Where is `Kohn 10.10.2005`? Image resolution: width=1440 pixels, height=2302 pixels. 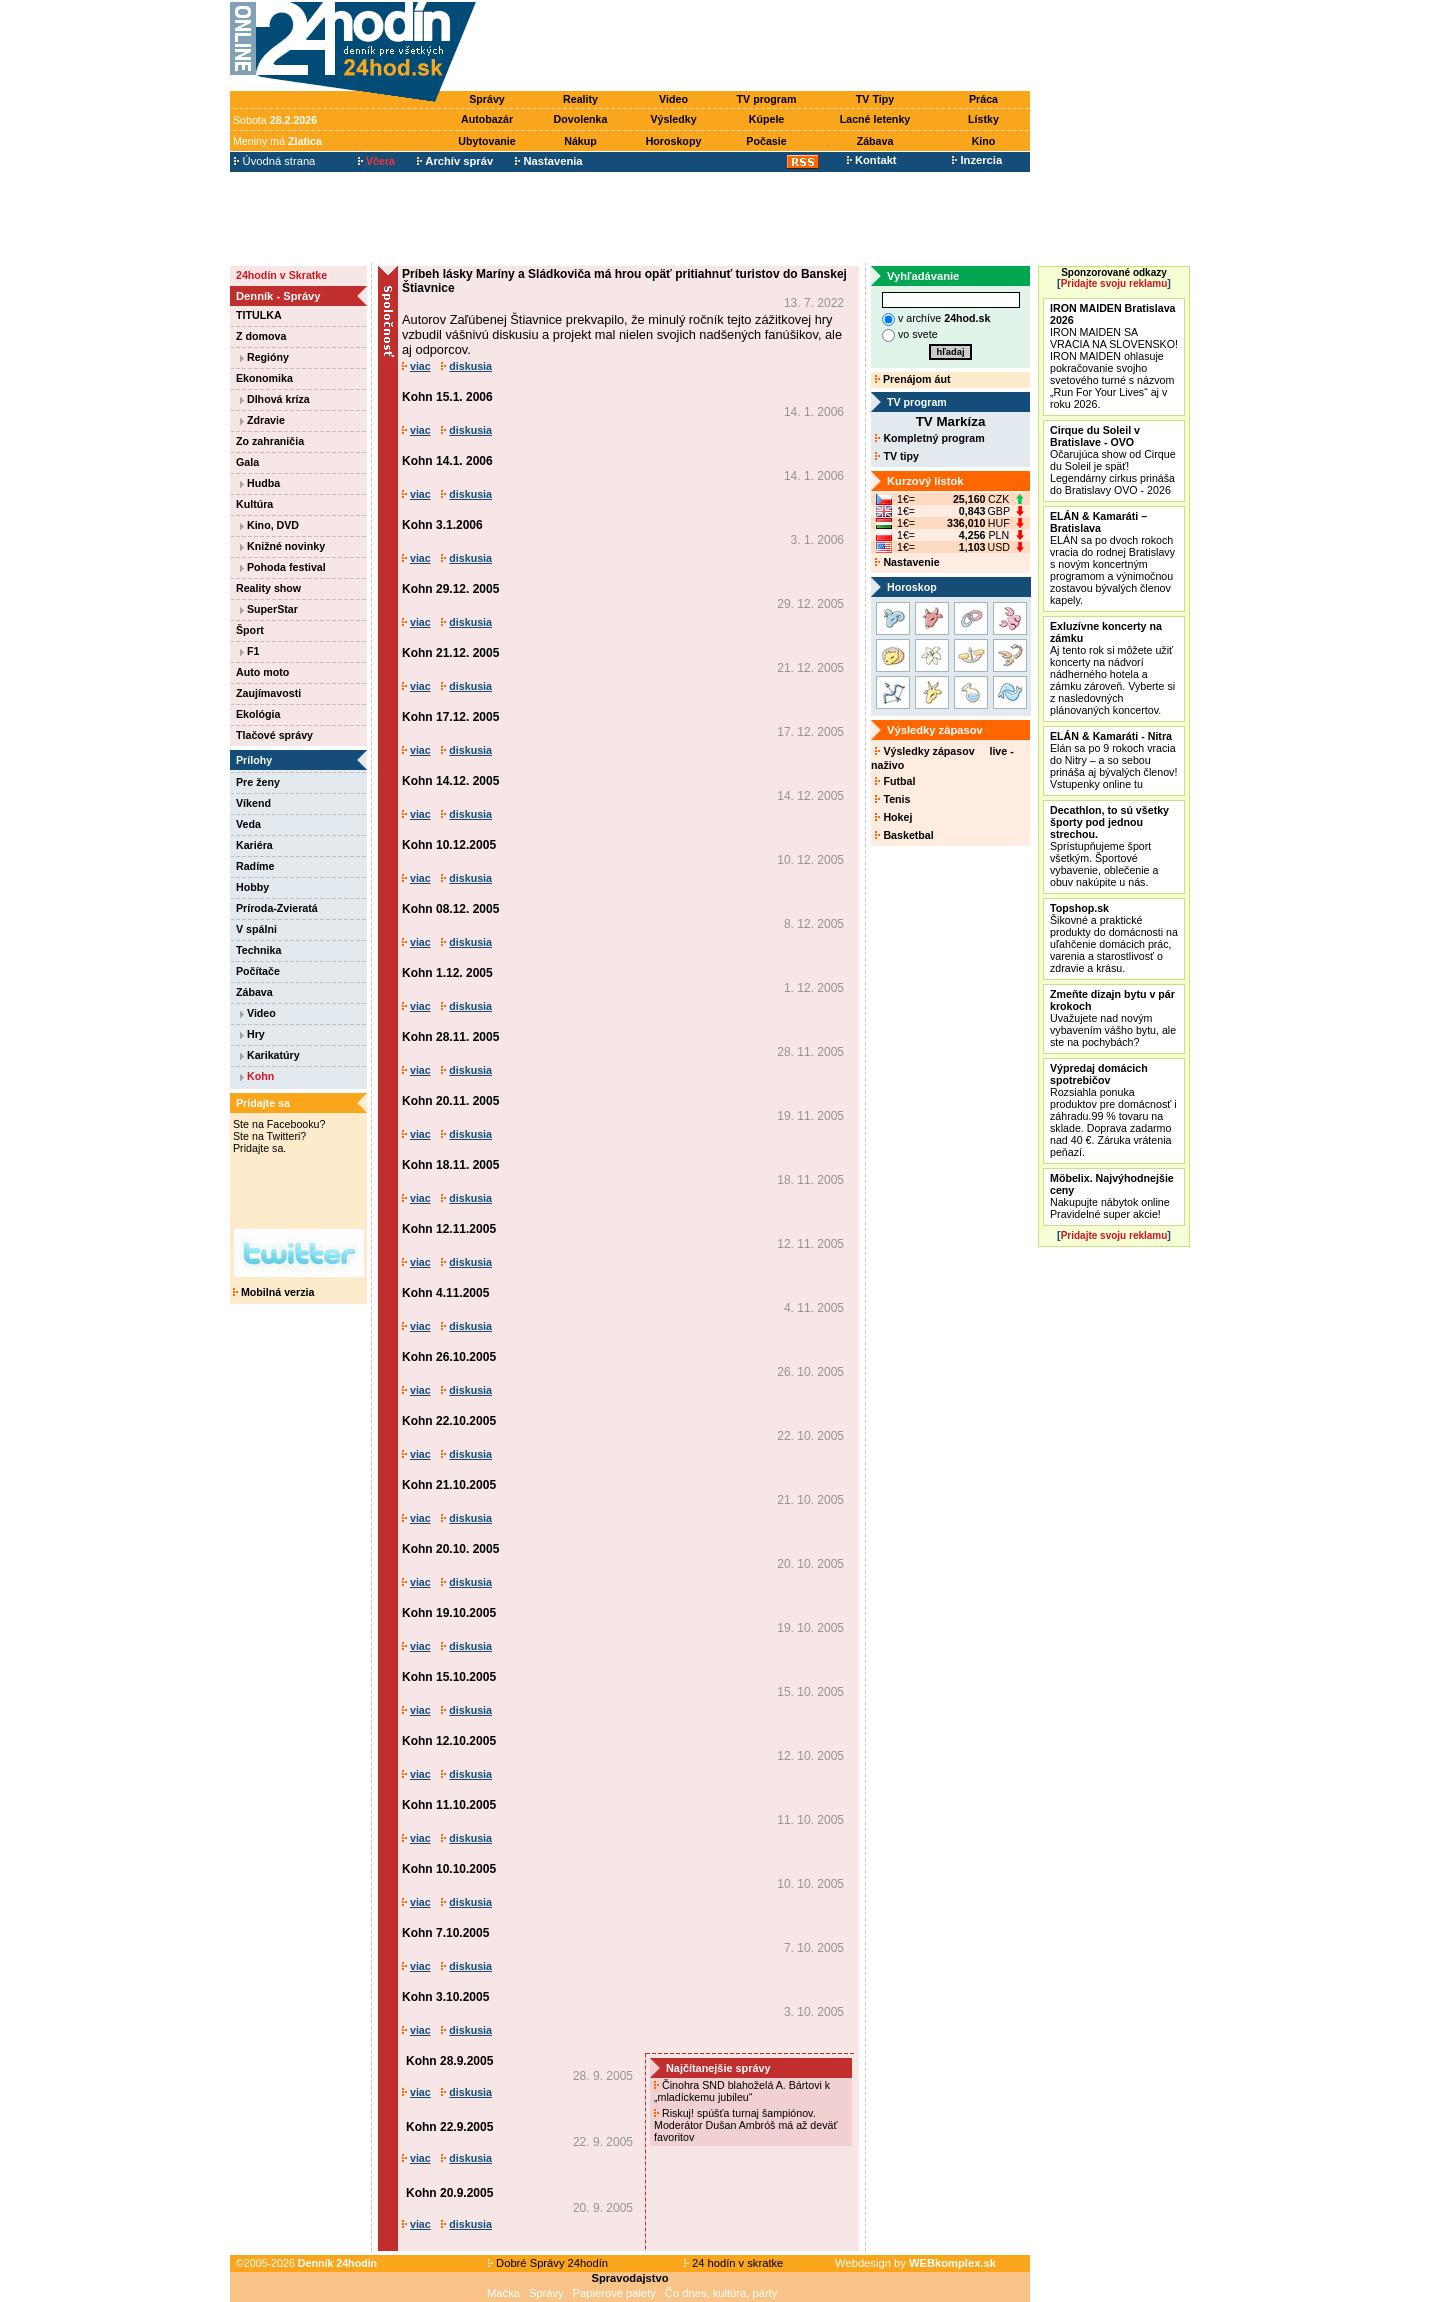 Kohn 10.10.2005 is located at coordinates (449, 1869).